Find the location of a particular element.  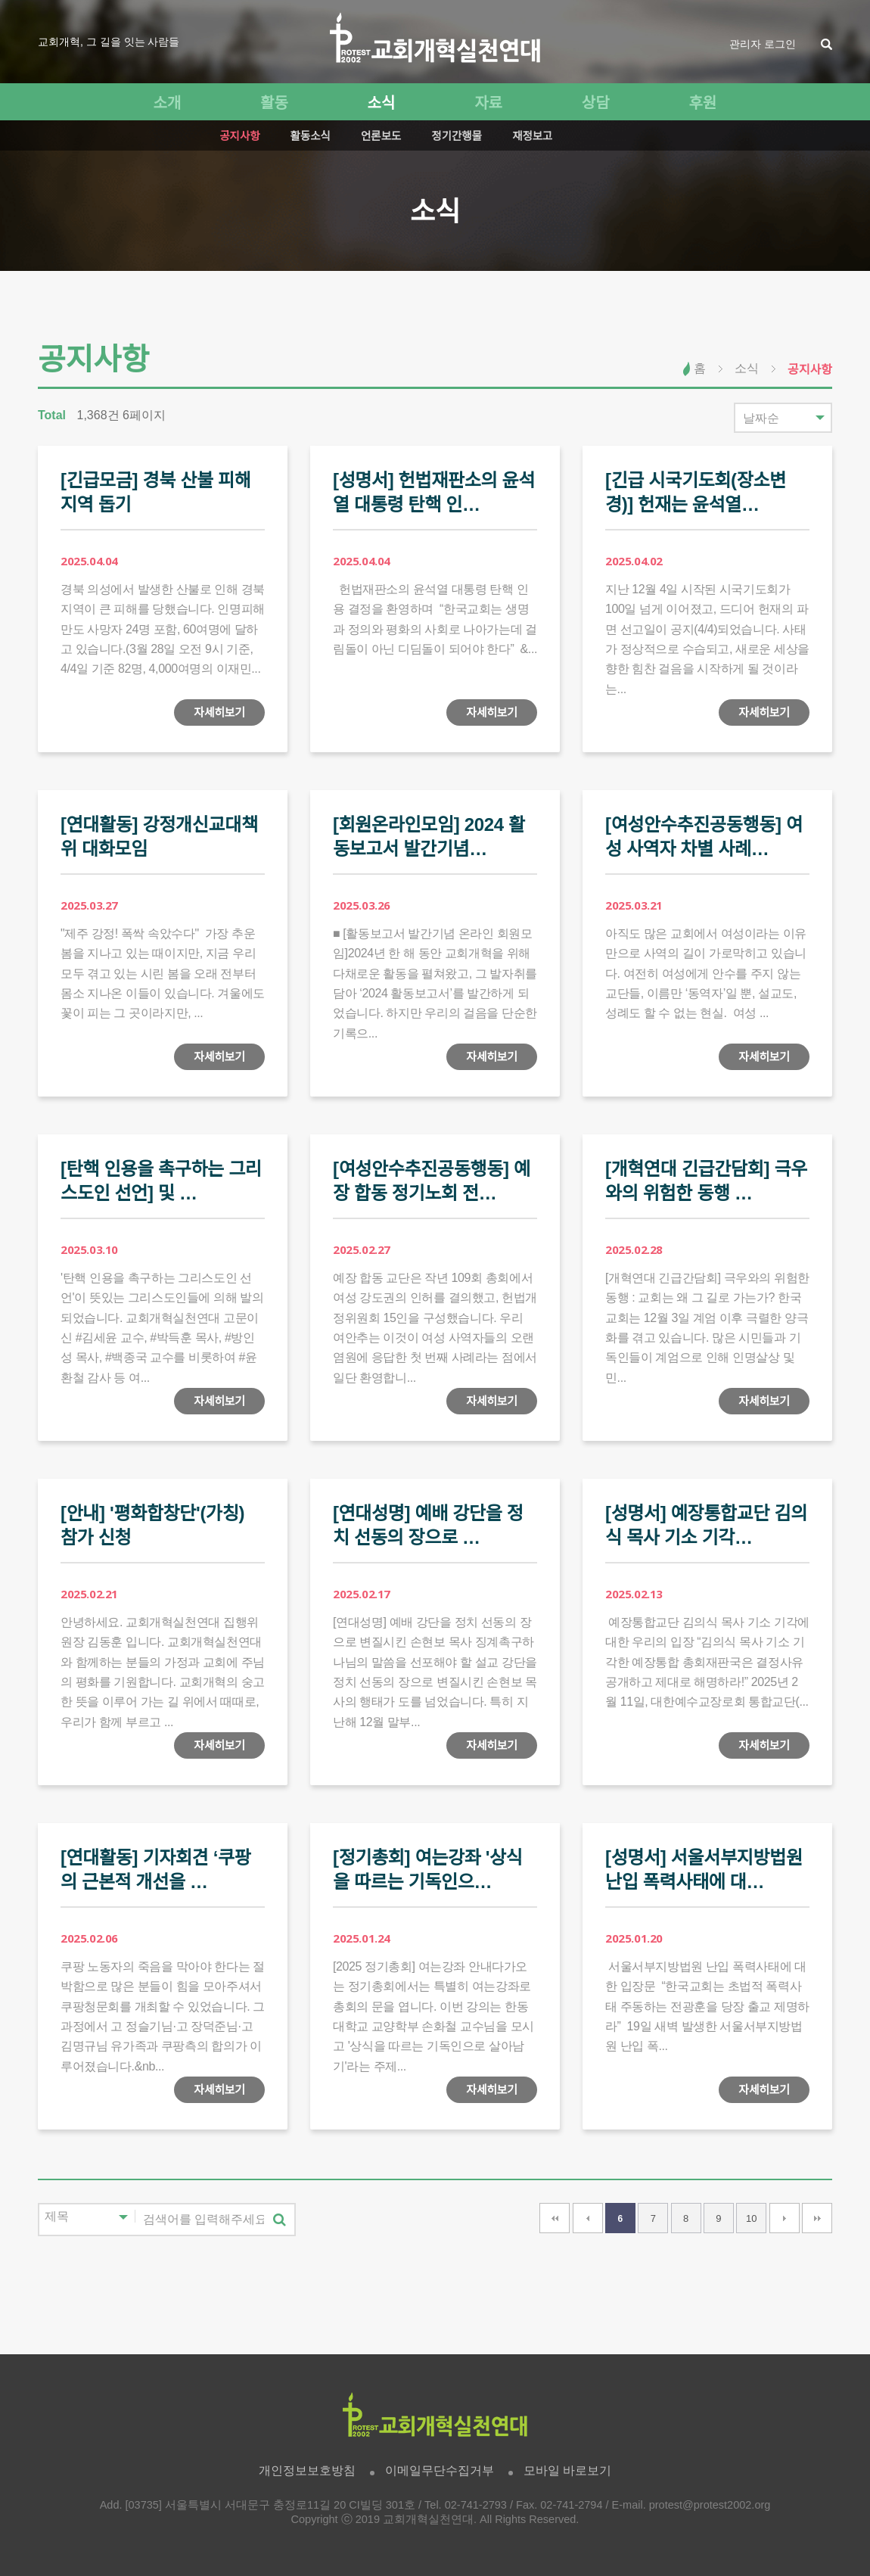

[정기총회] 여는강좌 '상식을 따르는 기독인으… is located at coordinates (428, 1869).